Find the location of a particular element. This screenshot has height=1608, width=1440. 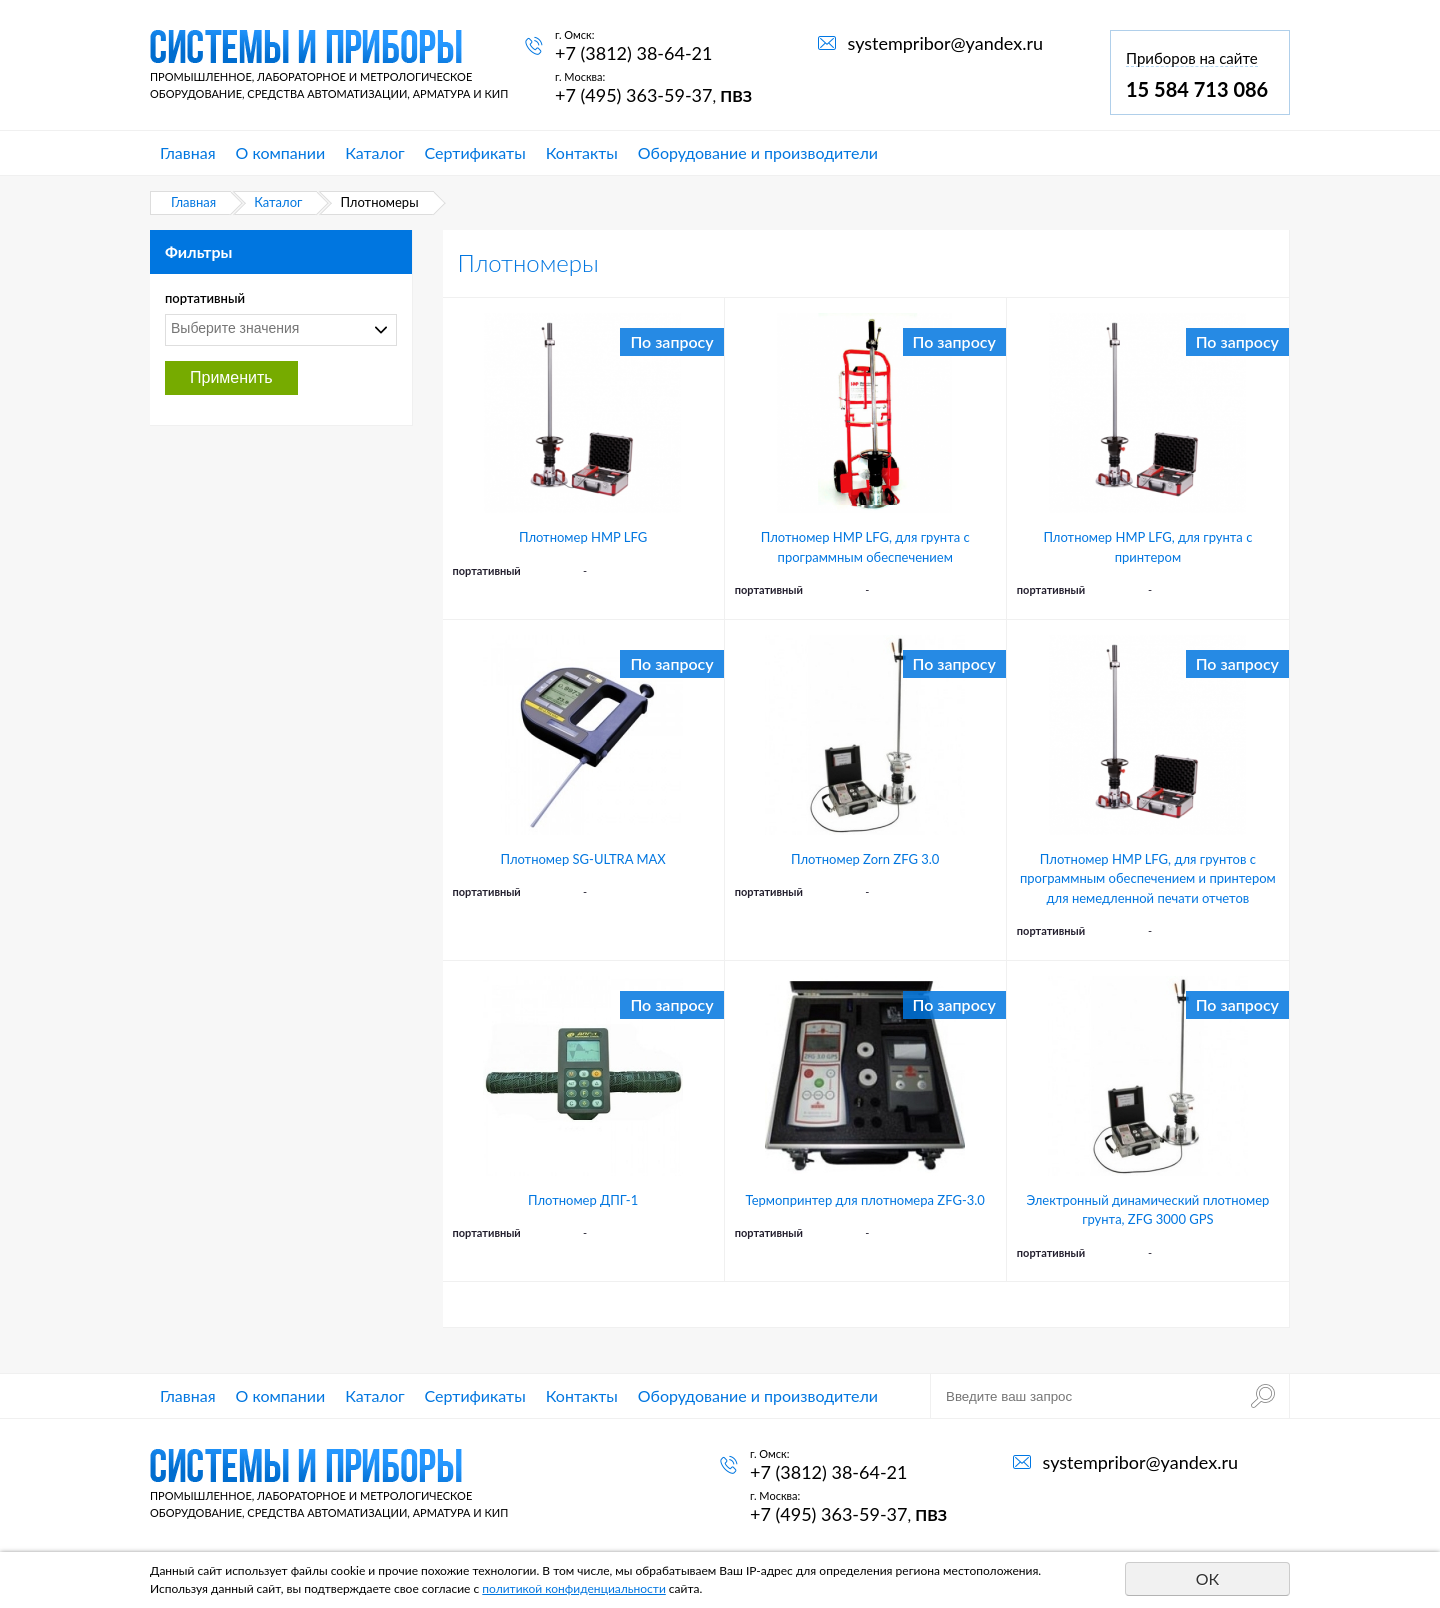

политикой конфиденциальности is located at coordinates (574, 1588).